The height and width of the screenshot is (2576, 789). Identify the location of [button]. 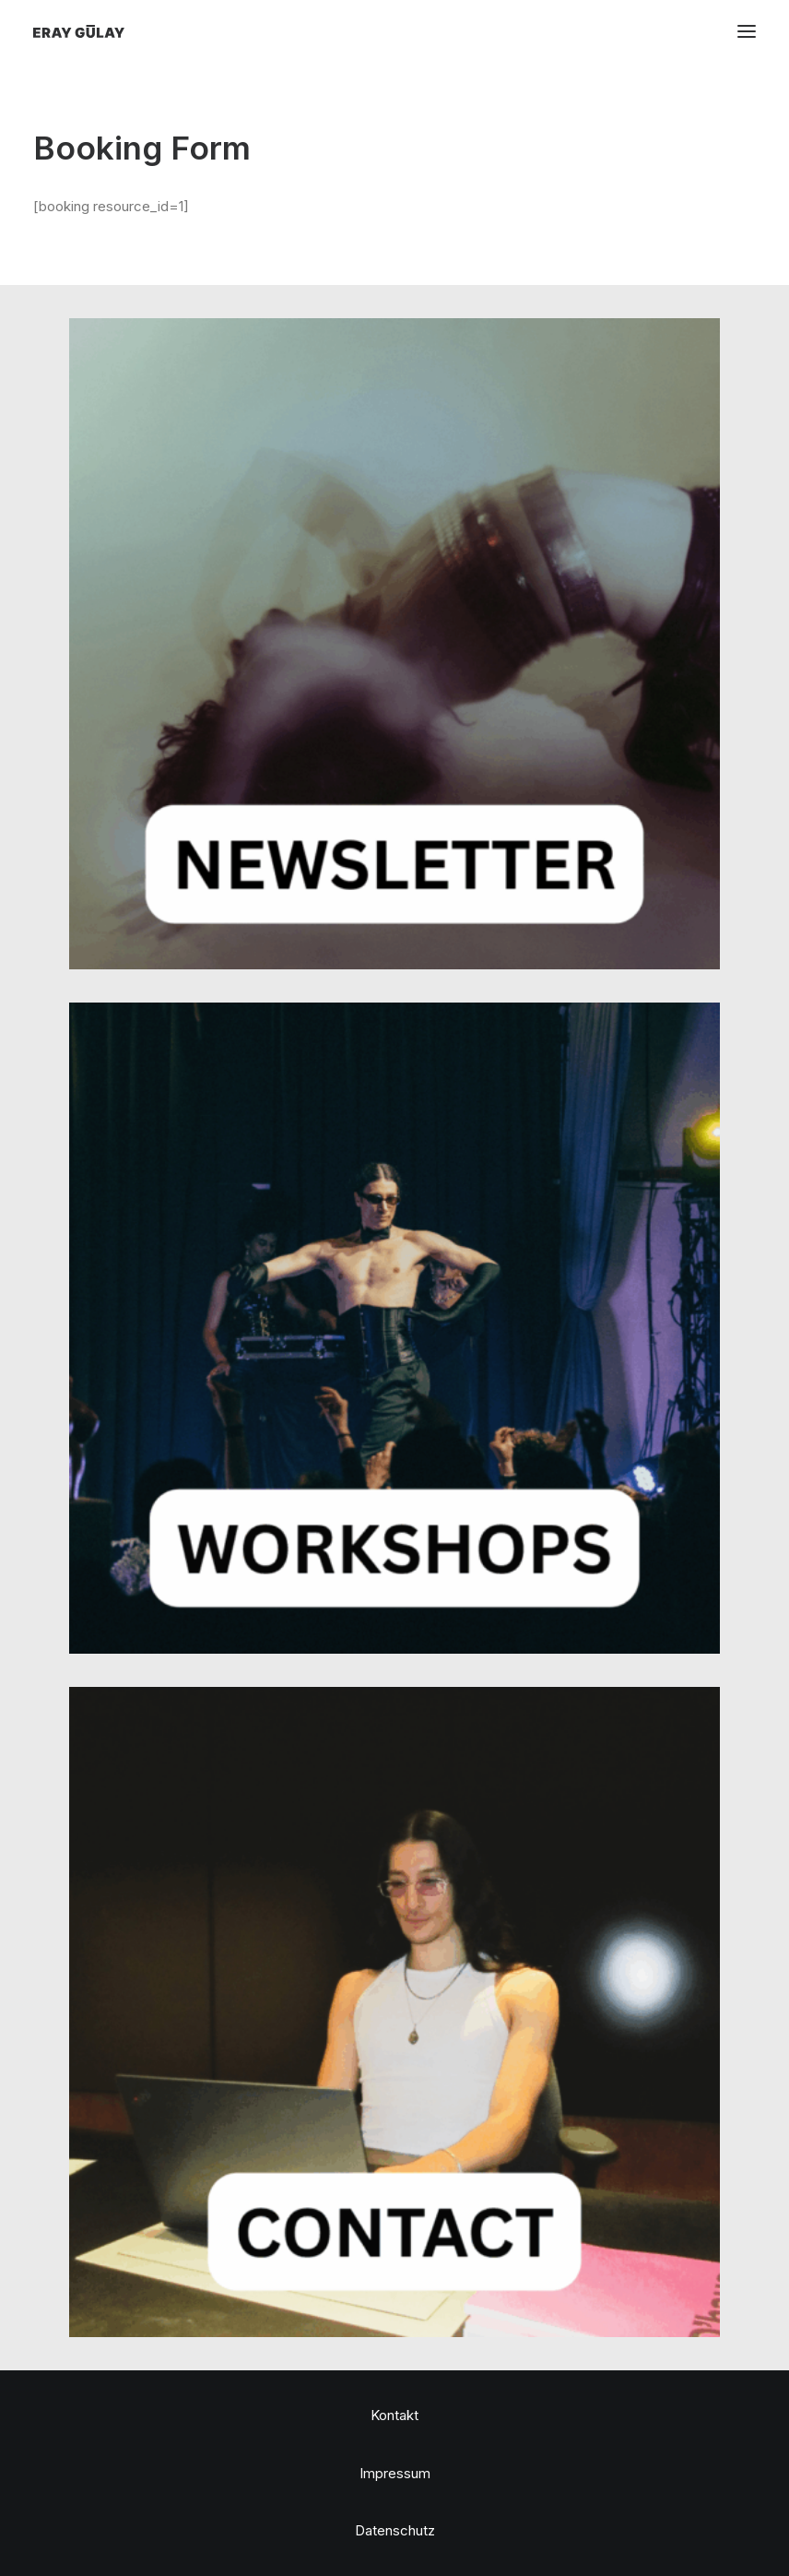
(746, 31).